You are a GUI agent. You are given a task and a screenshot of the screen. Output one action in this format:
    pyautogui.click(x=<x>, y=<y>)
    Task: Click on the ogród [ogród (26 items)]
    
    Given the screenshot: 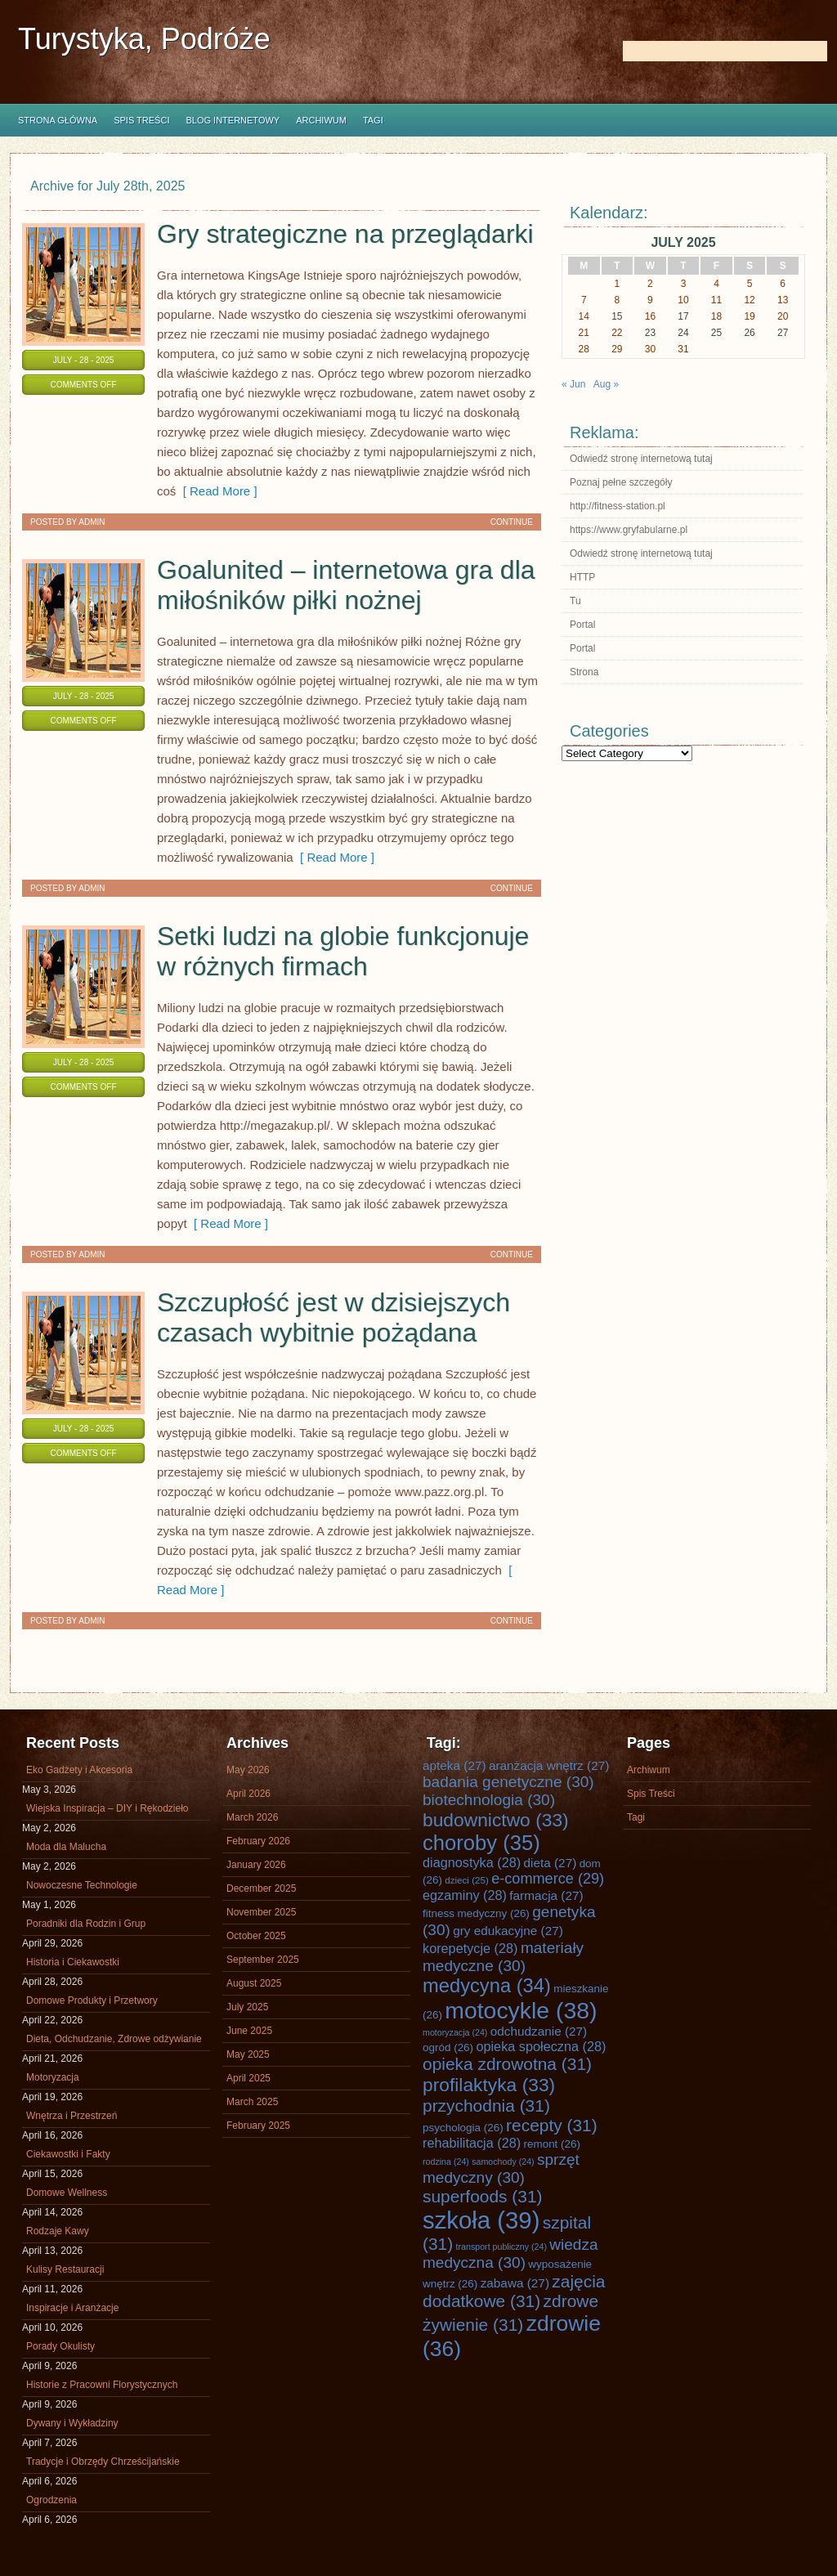 What is the action you would take?
    pyautogui.click(x=448, y=2047)
    